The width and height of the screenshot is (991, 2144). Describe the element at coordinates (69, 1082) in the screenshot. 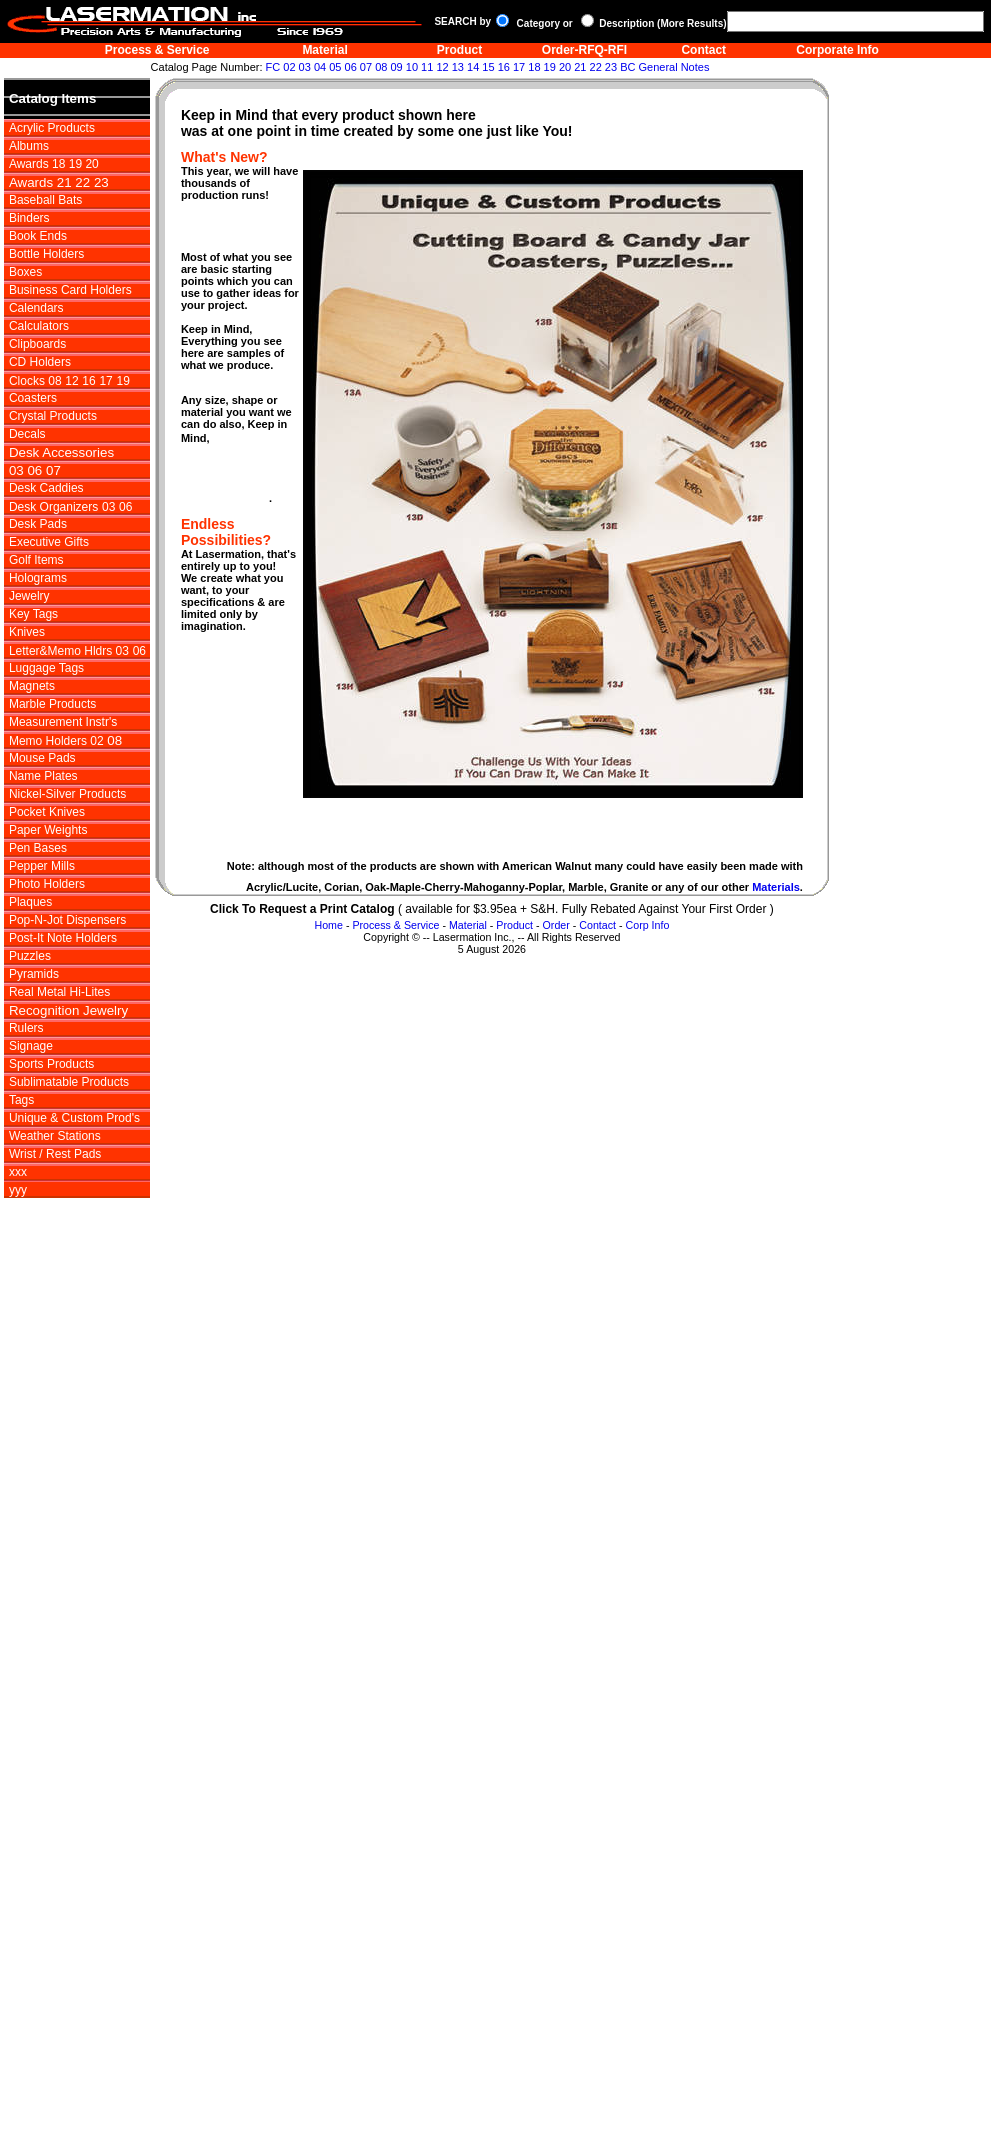

I see `Sublimatable Products` at that location.